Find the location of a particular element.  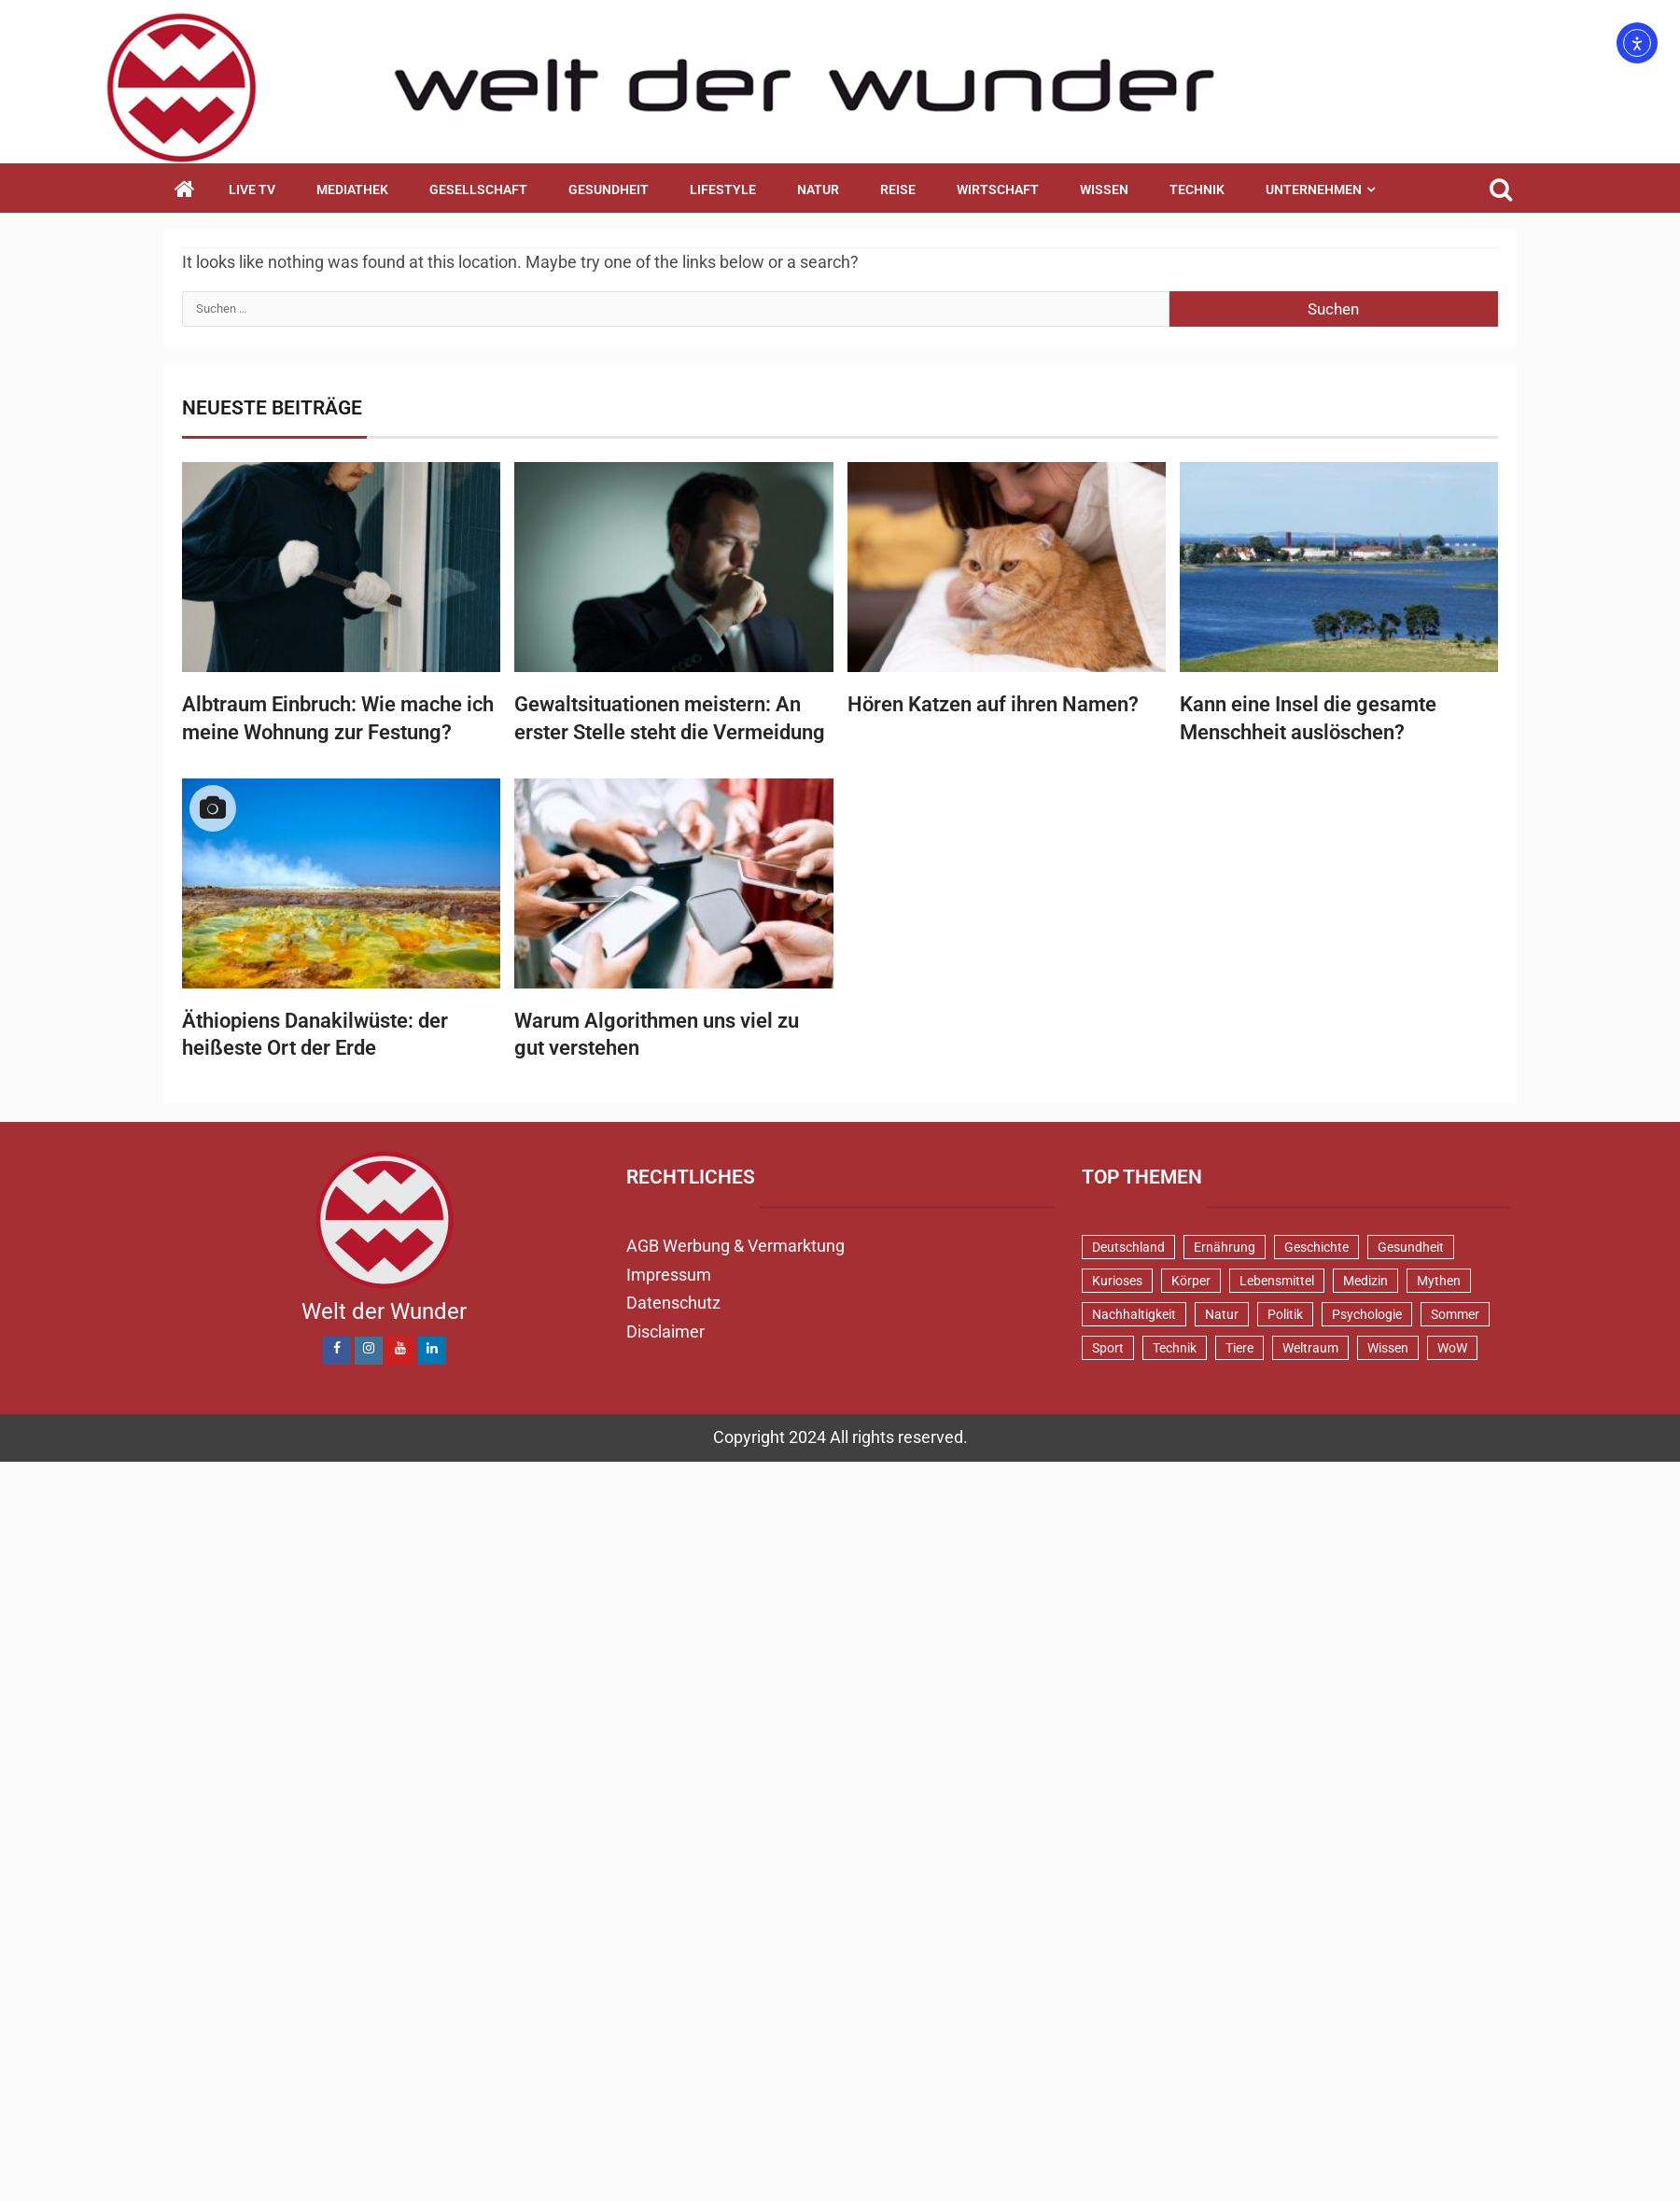

Medizin [Medizin (32 Einträge)] is located at coordinates (1365, 1280).